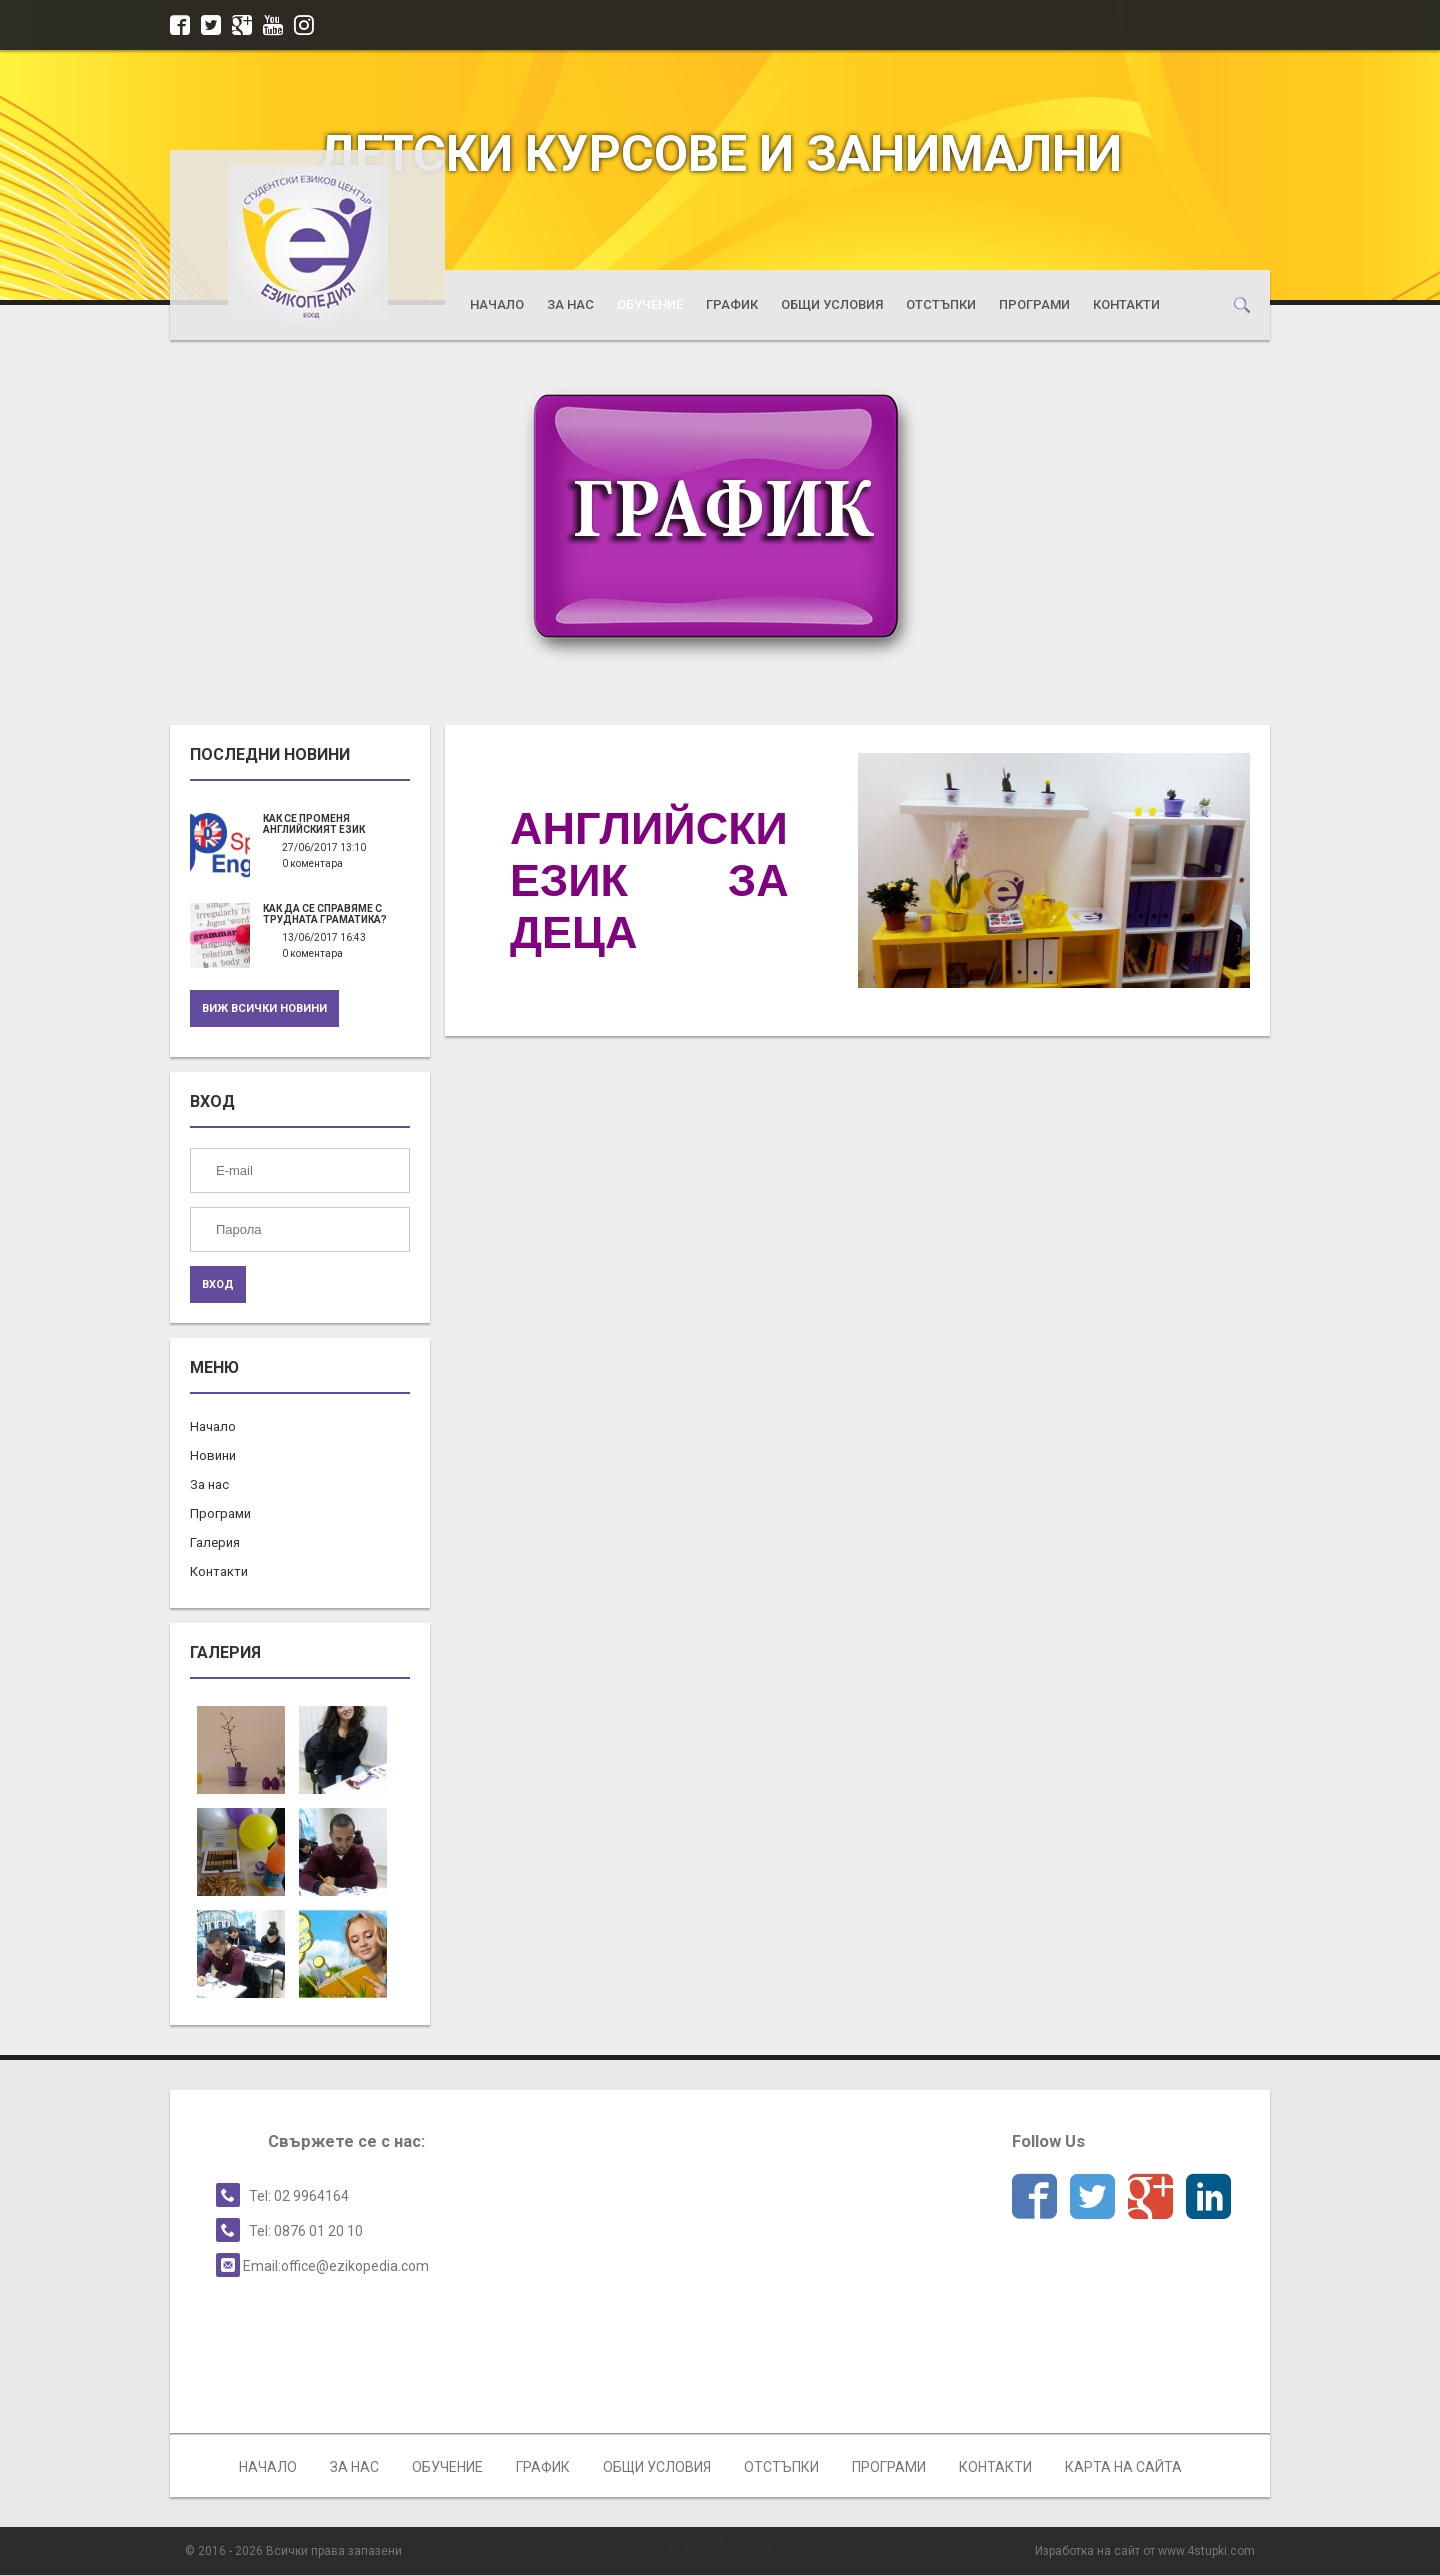  I want to click on Общи условия, so click(832, 304).